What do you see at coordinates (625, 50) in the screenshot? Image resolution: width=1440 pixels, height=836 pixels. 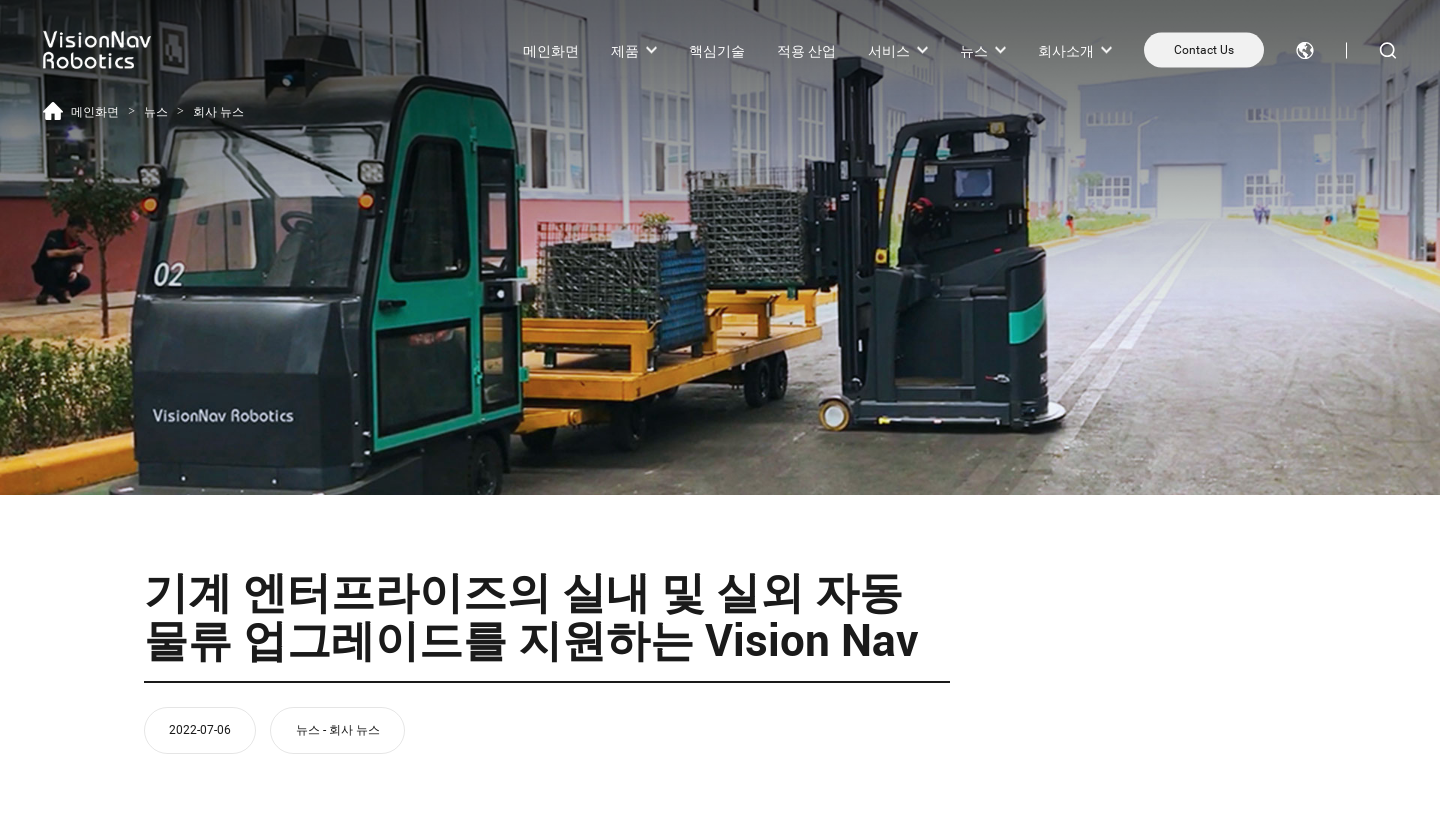 I see `제품` at bounding box center [625, 50].